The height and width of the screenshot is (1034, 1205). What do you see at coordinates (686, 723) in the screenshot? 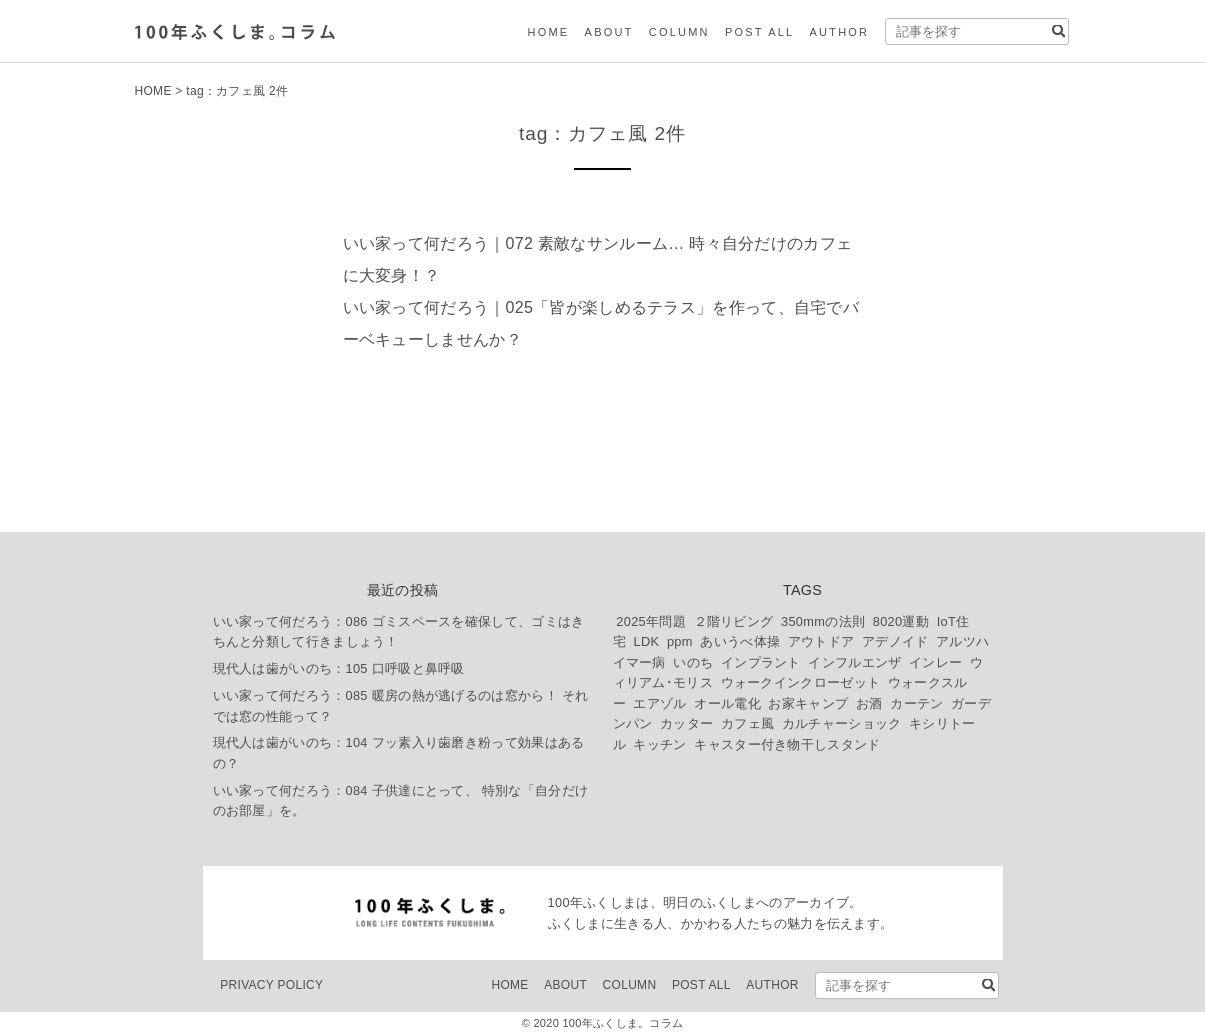
I see `カッター` at bounding box center [686, 723].